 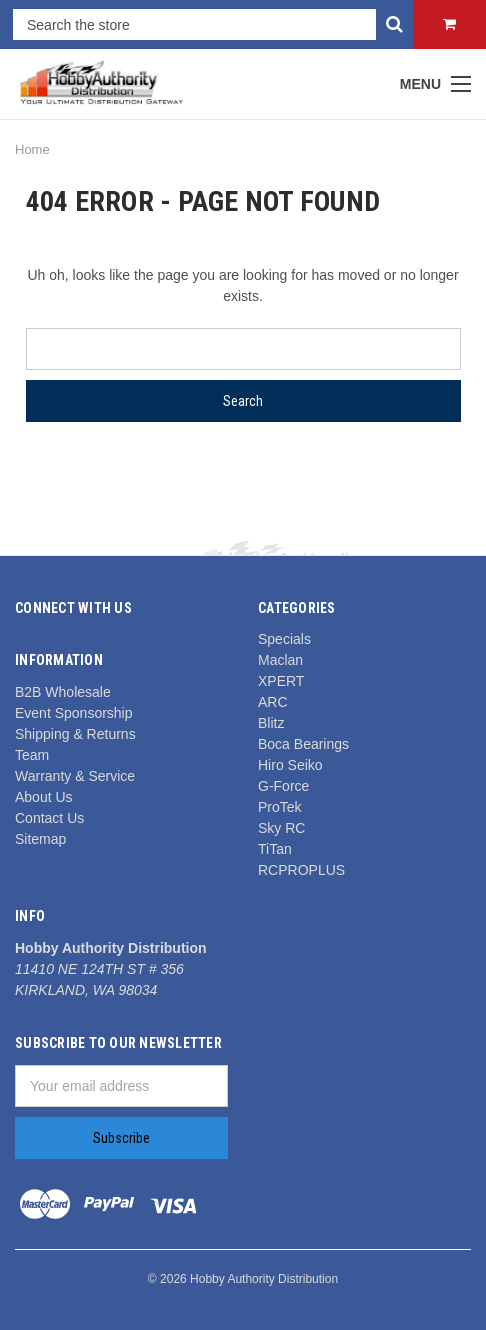 What do you see at coordinates (273, 702) in the screenshot?
I see `ARC` at bounding box center [273, 702].